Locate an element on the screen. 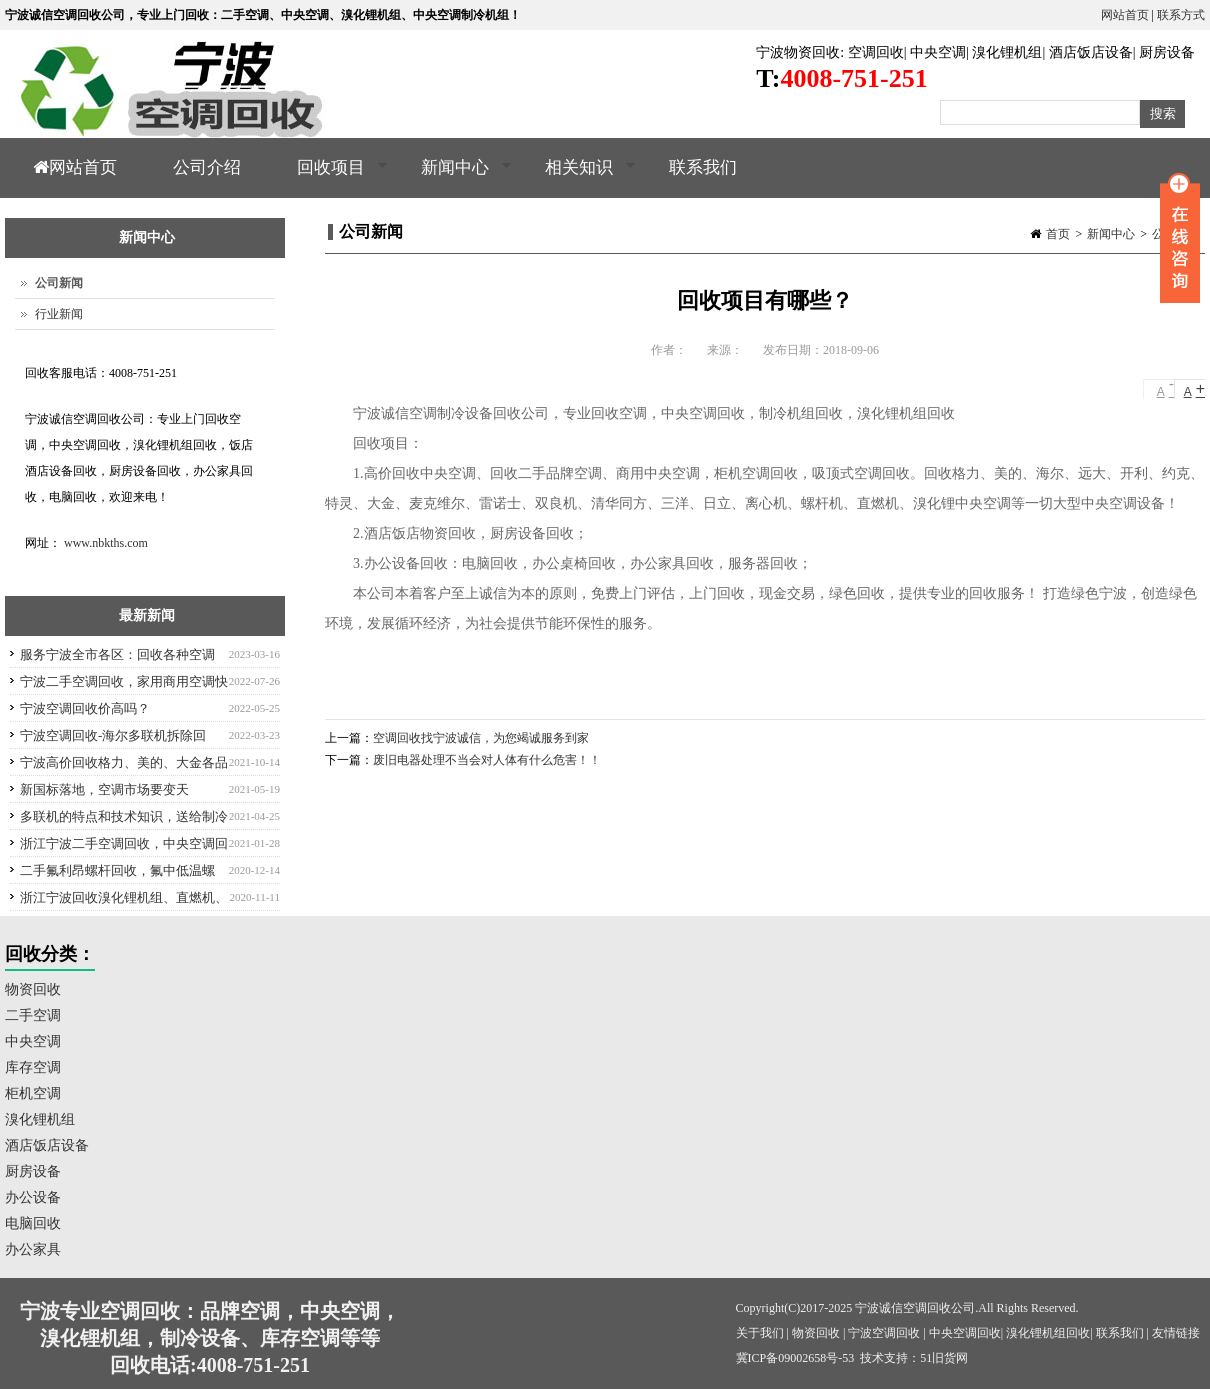  中央空调 is located at coordinates (938, 52).